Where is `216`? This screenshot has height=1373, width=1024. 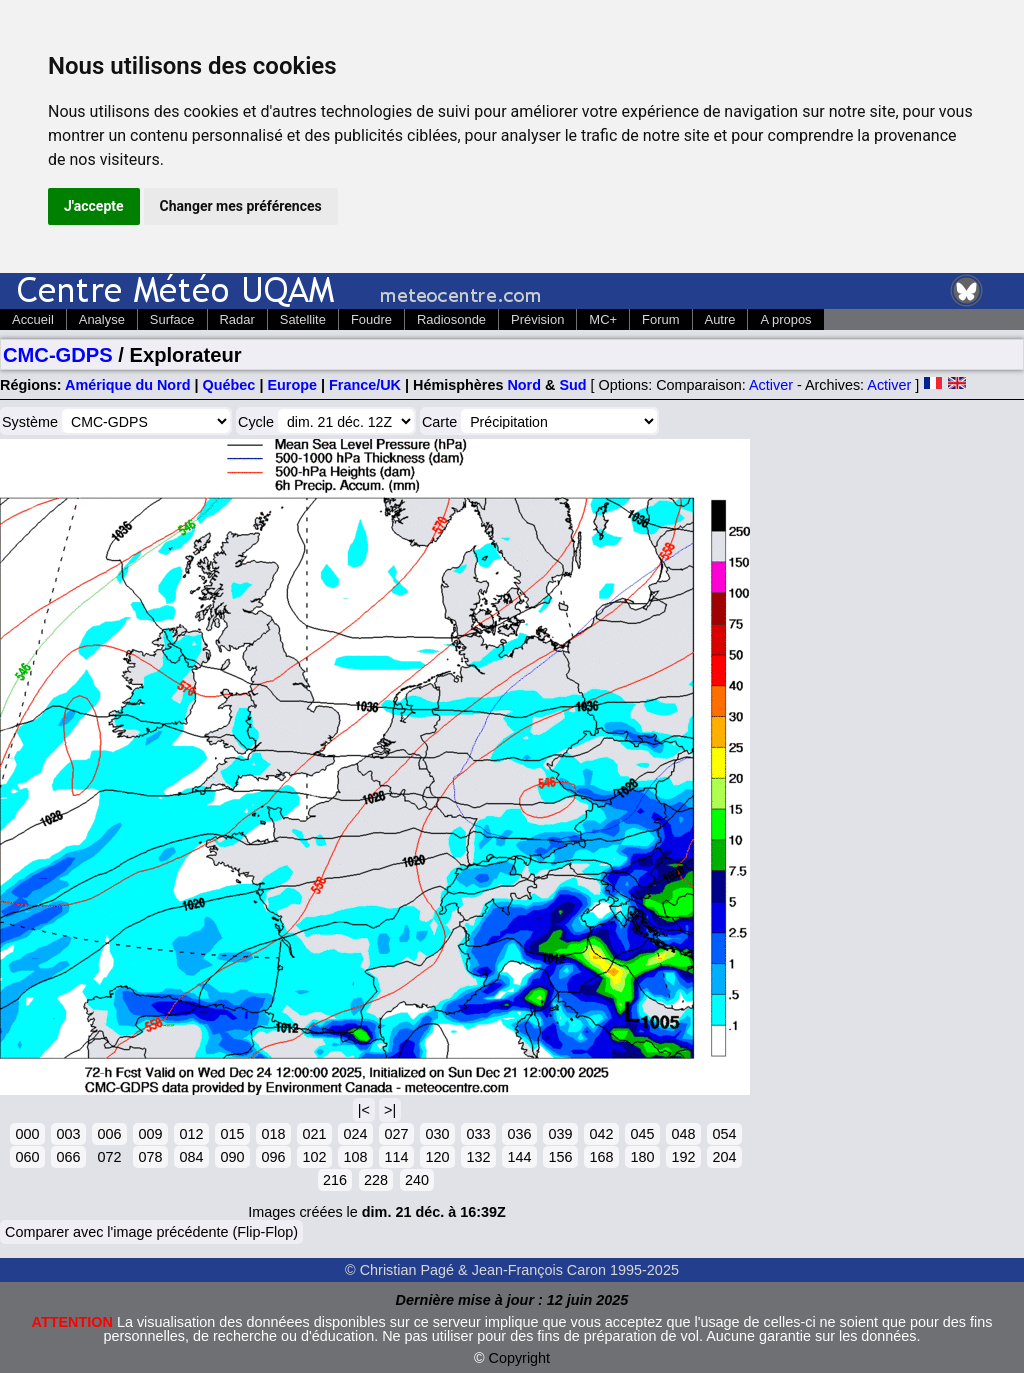 216 is located at coordinates (335, 1180).